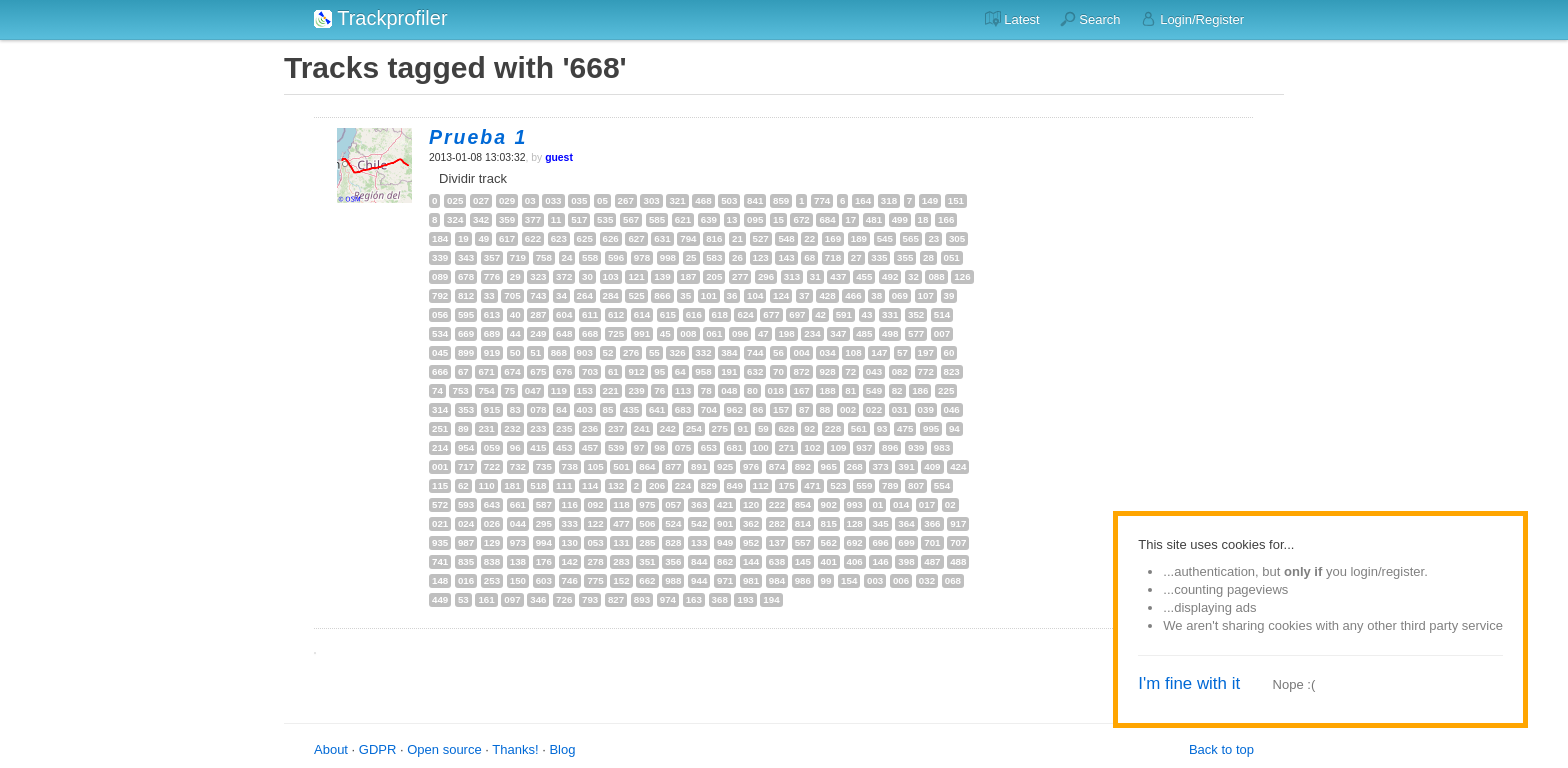 The width and height of the screenshot is (1568, 768). Describe the element at coordinates (595, 580) in the screenshot. I see `775` at that location.